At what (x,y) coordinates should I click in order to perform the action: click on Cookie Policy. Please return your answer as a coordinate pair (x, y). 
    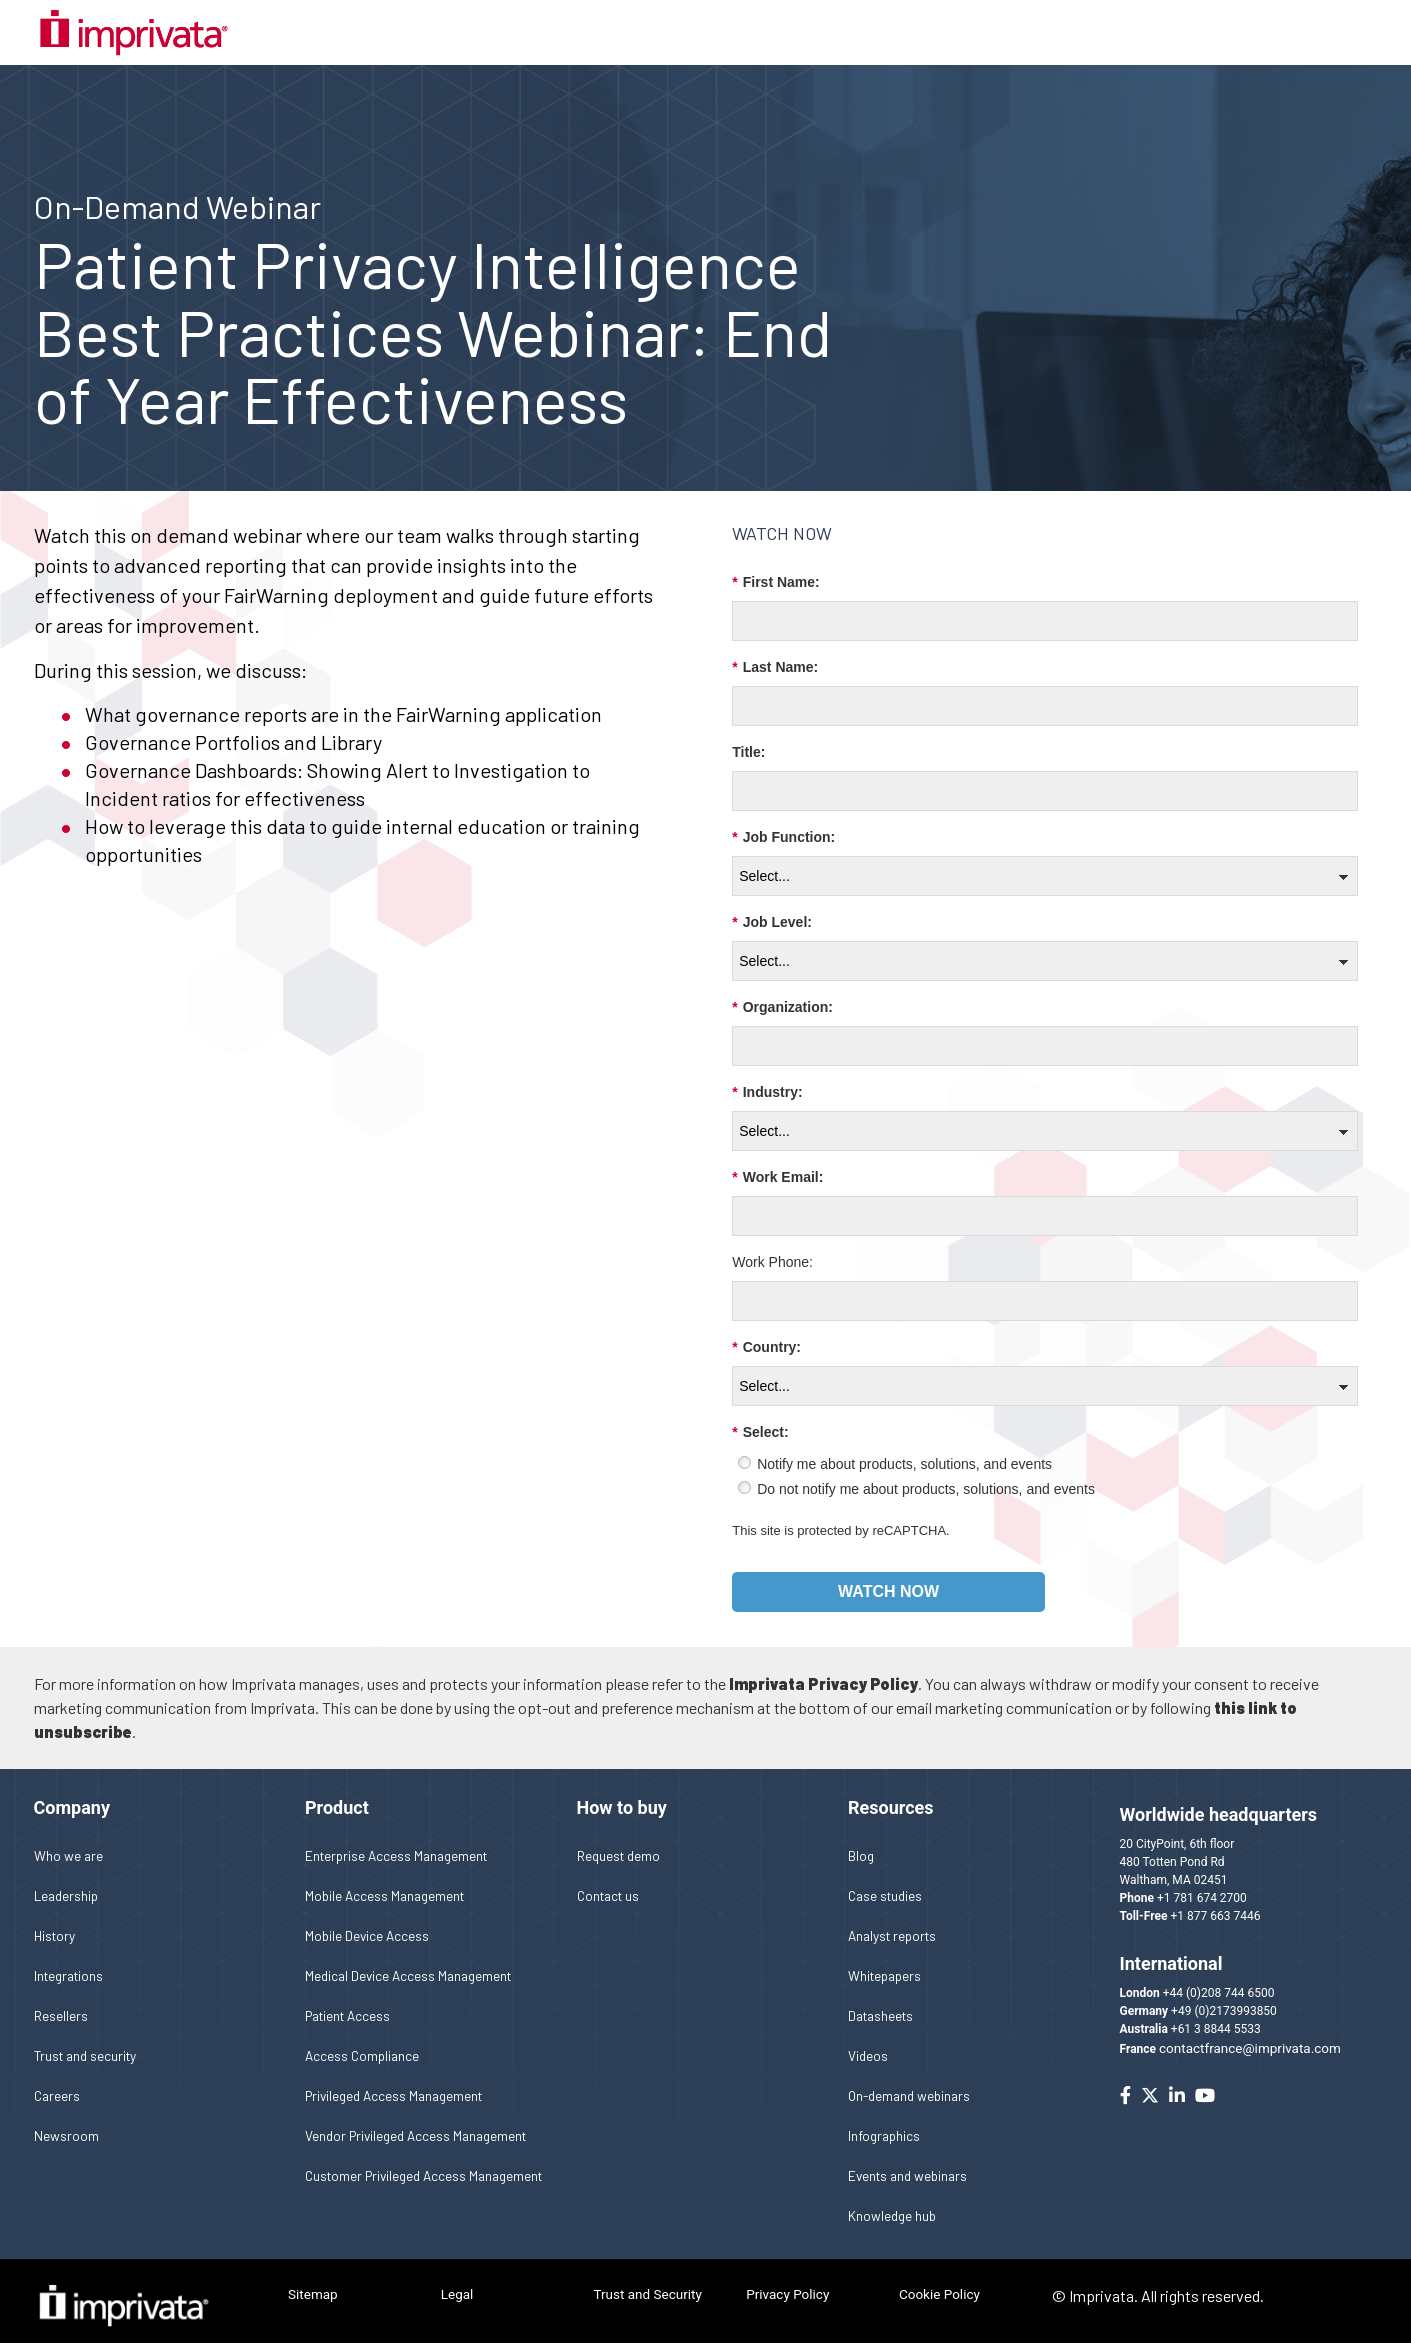
    Looking at the image, I should click on (939, 2281).